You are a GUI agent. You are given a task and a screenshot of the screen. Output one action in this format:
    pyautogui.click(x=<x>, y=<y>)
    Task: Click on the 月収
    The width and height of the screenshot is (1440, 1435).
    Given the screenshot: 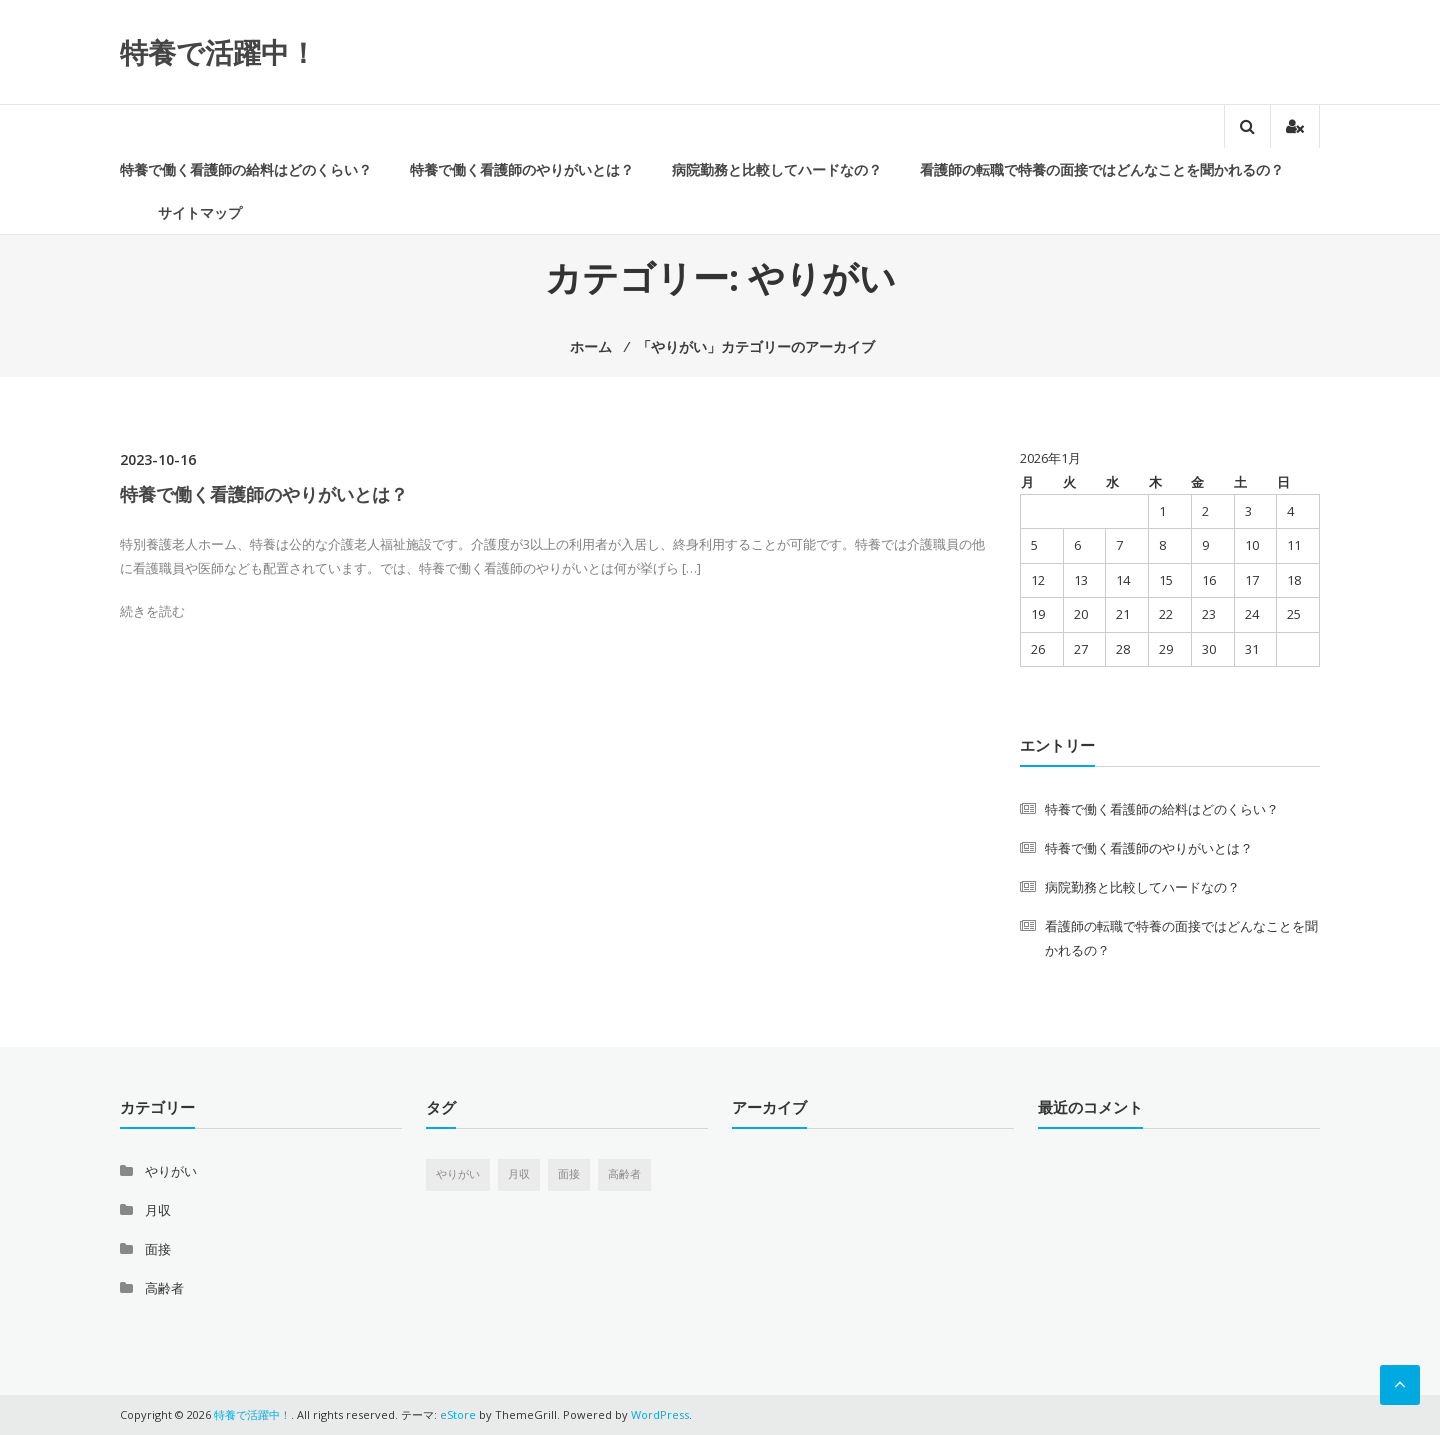 What is the action you would take?
    pyautogui.click(x=158, y=1210)
    